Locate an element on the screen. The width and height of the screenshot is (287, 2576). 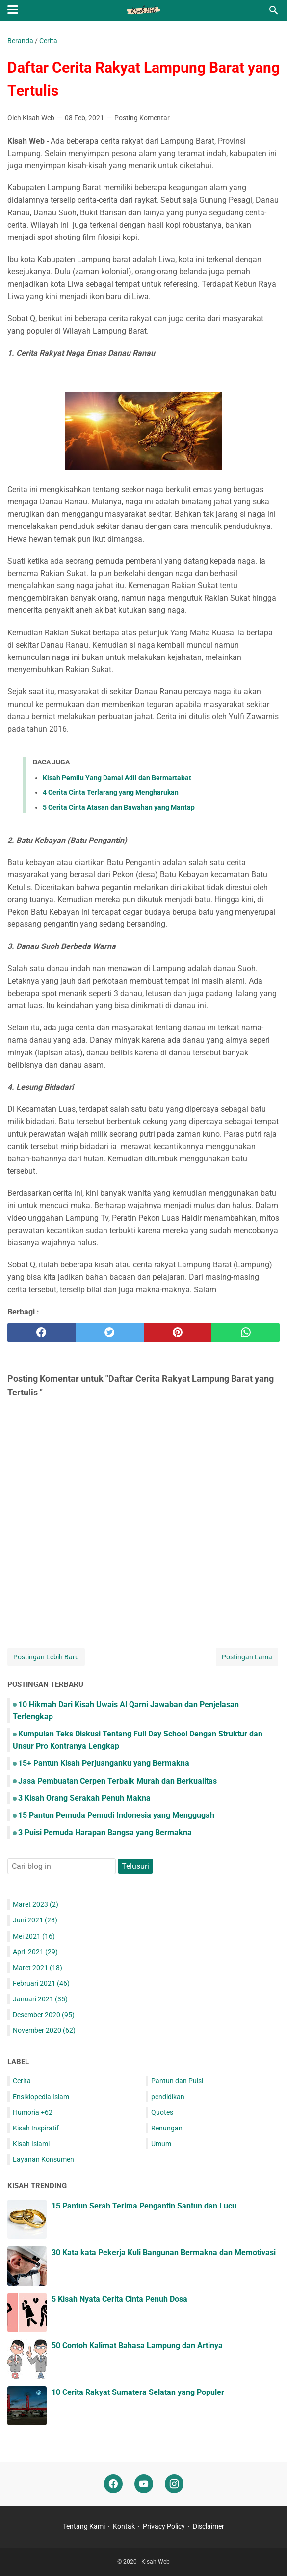
[youtube] is located at coordinates (143, 2484).